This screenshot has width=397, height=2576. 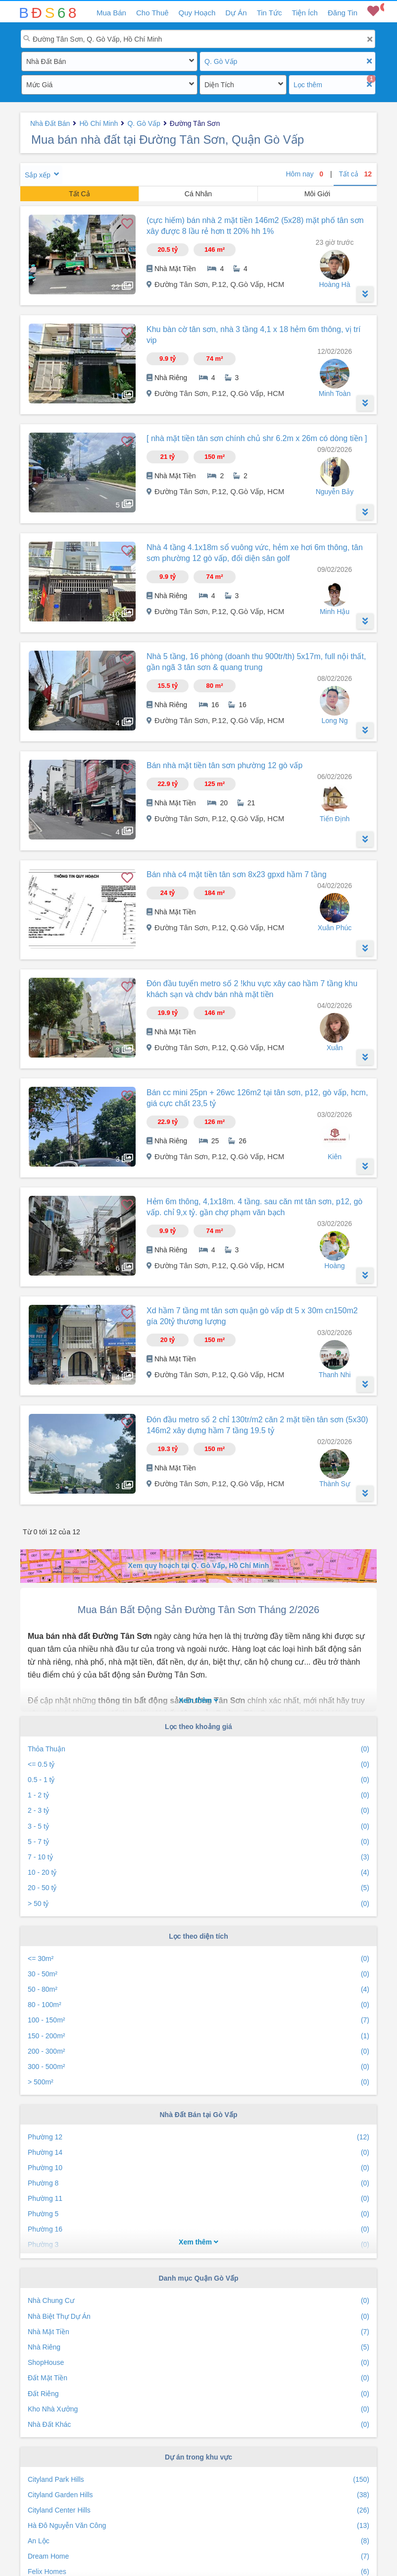 What do you see at coordinates (269, 12) in the screenshot?
I see `Tin Tức` at bounding box center [269, 12].